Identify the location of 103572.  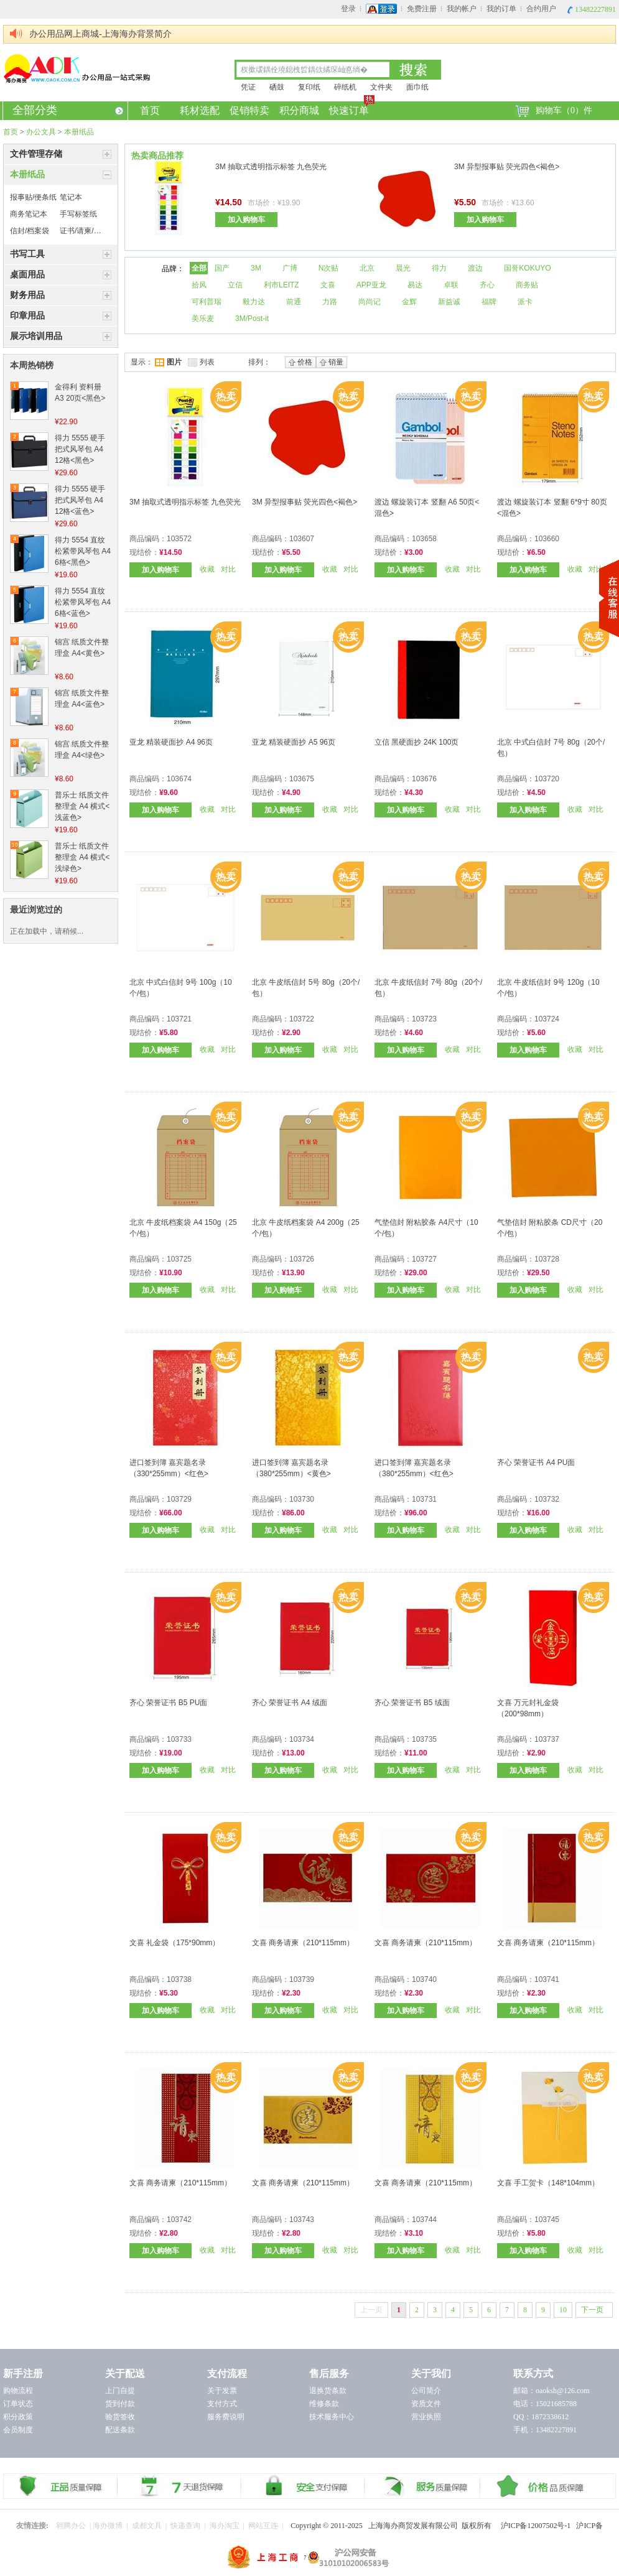
(179, 538).